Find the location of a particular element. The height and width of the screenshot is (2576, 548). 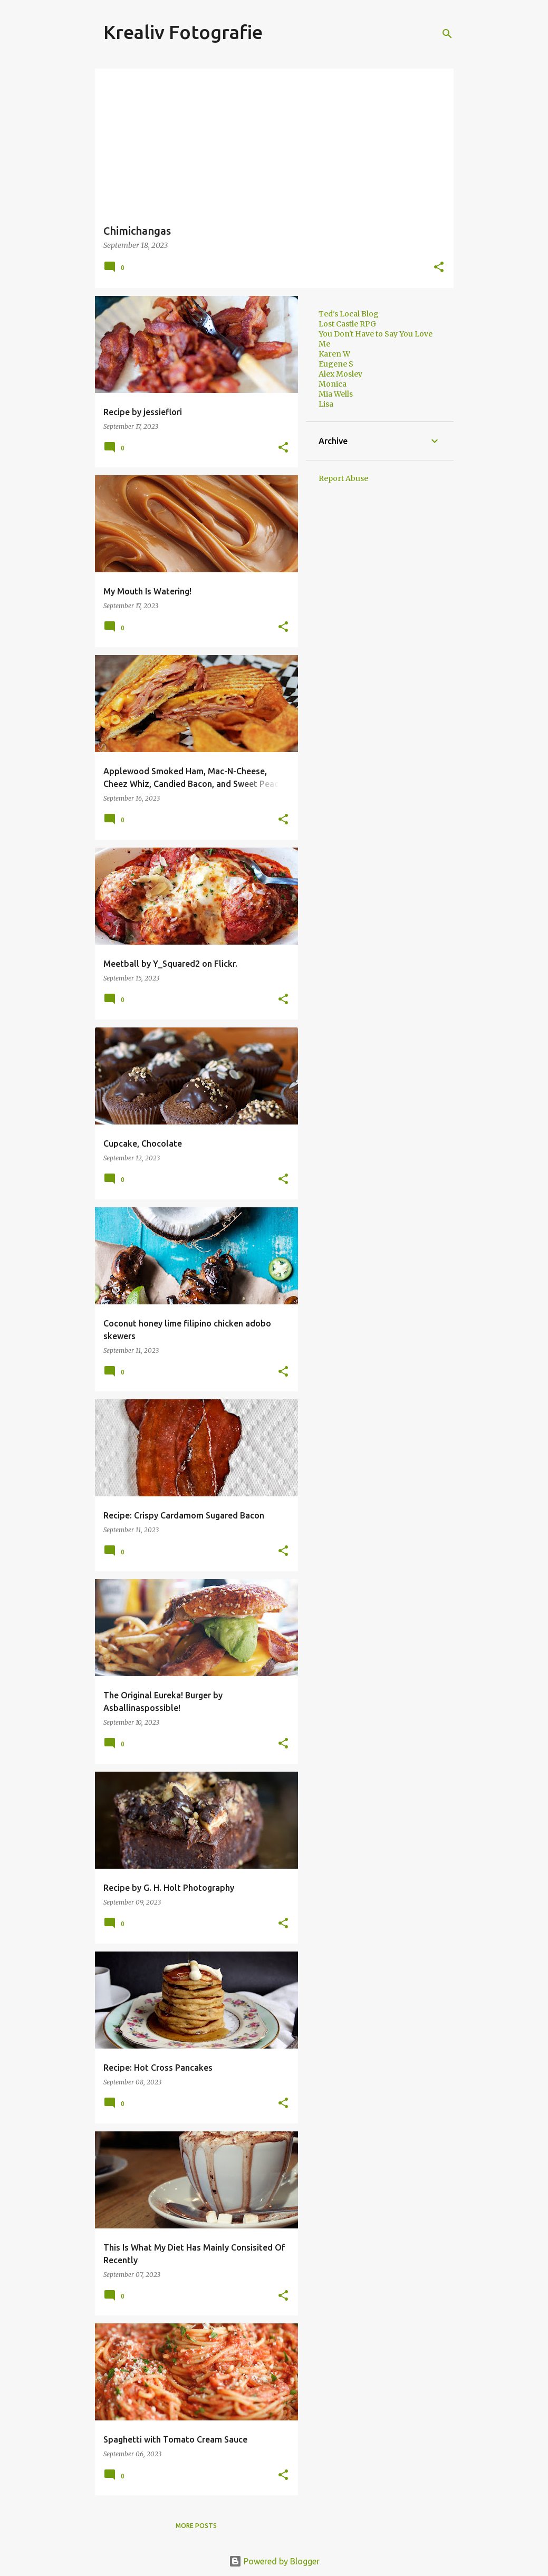

Karen W is located at coordinates (334, 354).